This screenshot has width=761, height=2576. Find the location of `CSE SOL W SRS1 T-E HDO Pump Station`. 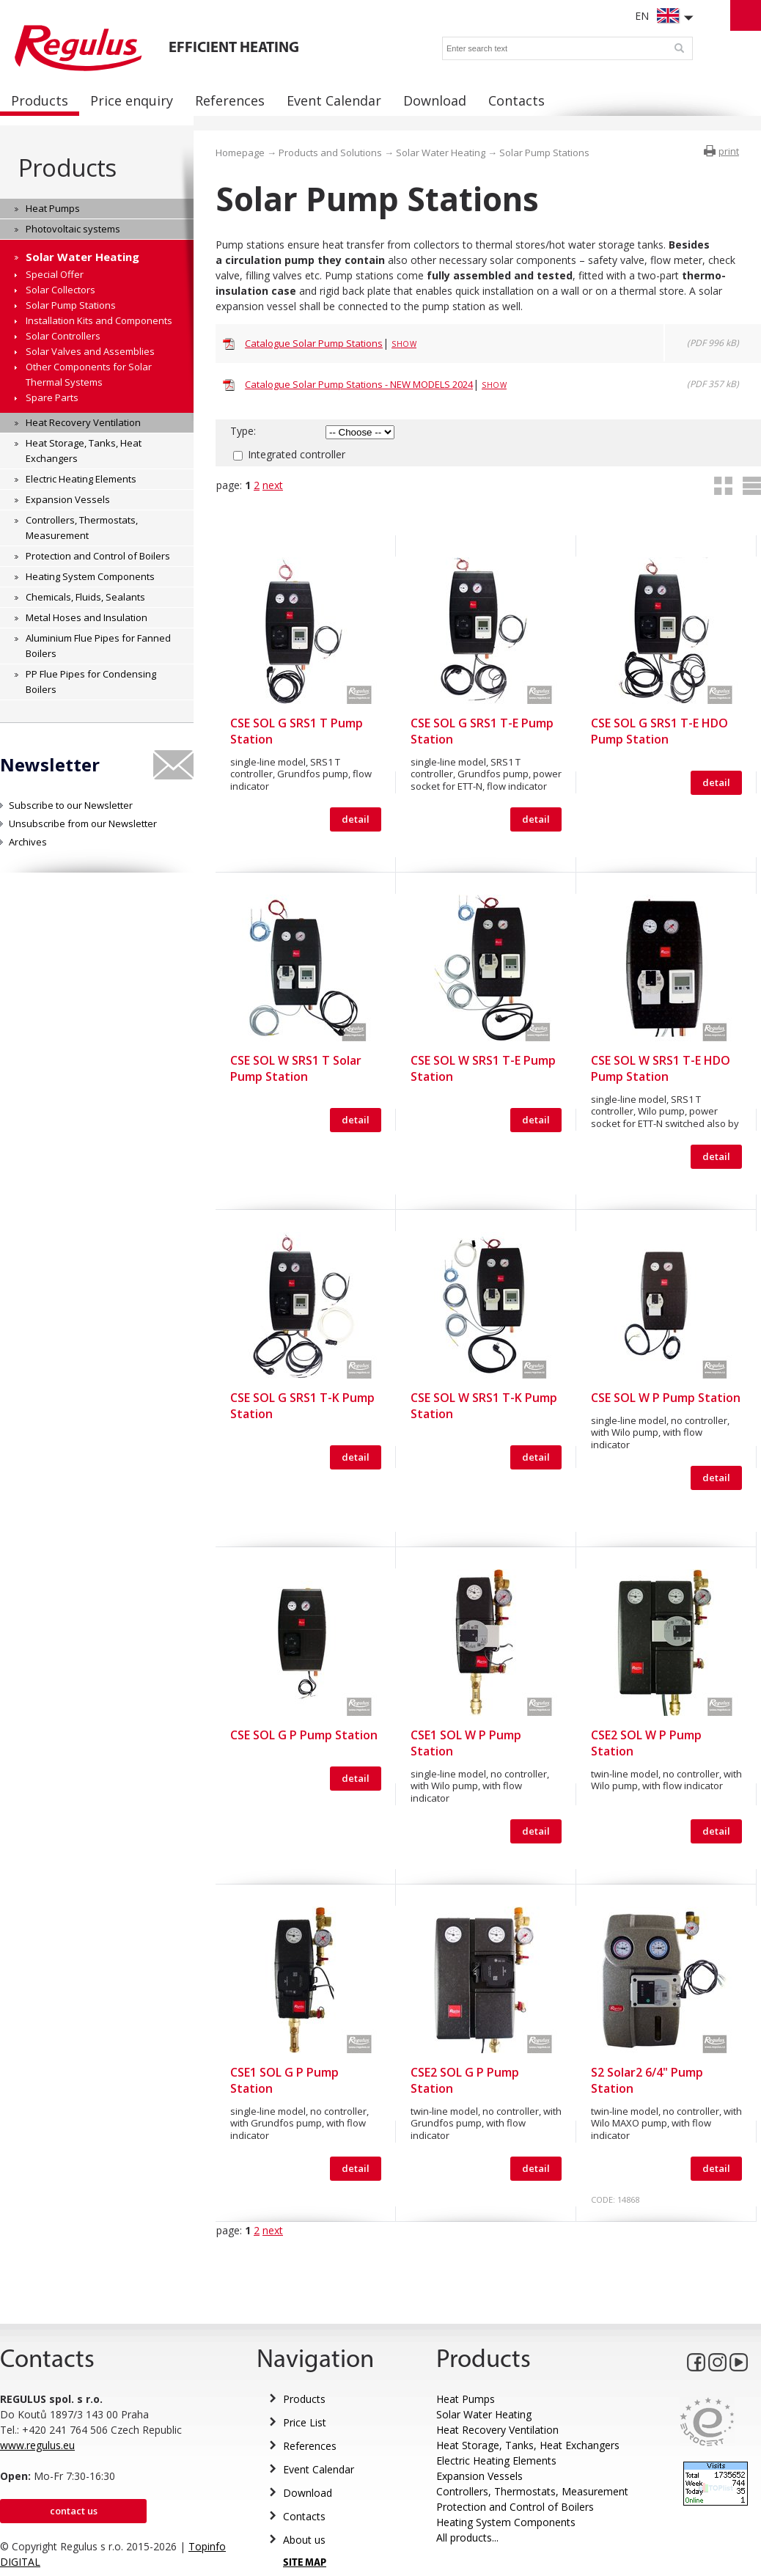

CSE SOL W SRS1 T-E HDO Pump Station is located at coordinates (660, 1068).